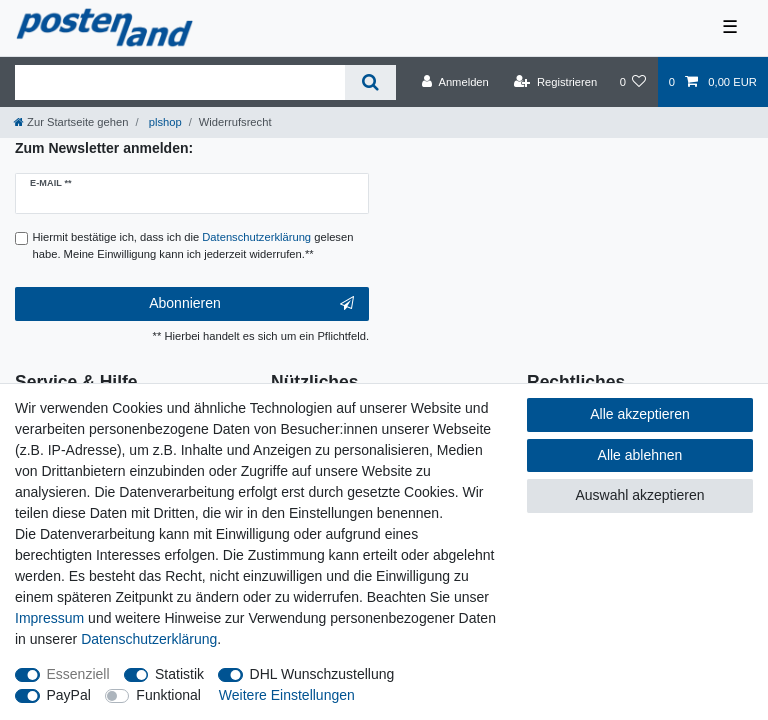  Describe the element at coordinates (193, 245) in the screenshot. I see `Hiermit bestätige ich, dass ich die gelesen habe. Meine Einwilligung kann ich jederzeit widerrufen.**` at that location.